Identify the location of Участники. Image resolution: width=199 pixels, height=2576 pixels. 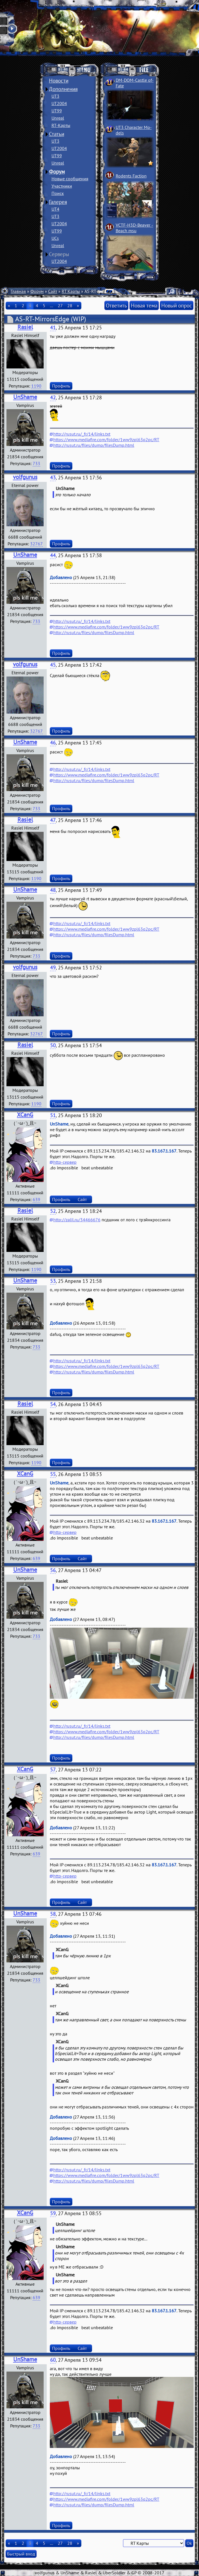
(62, 186).